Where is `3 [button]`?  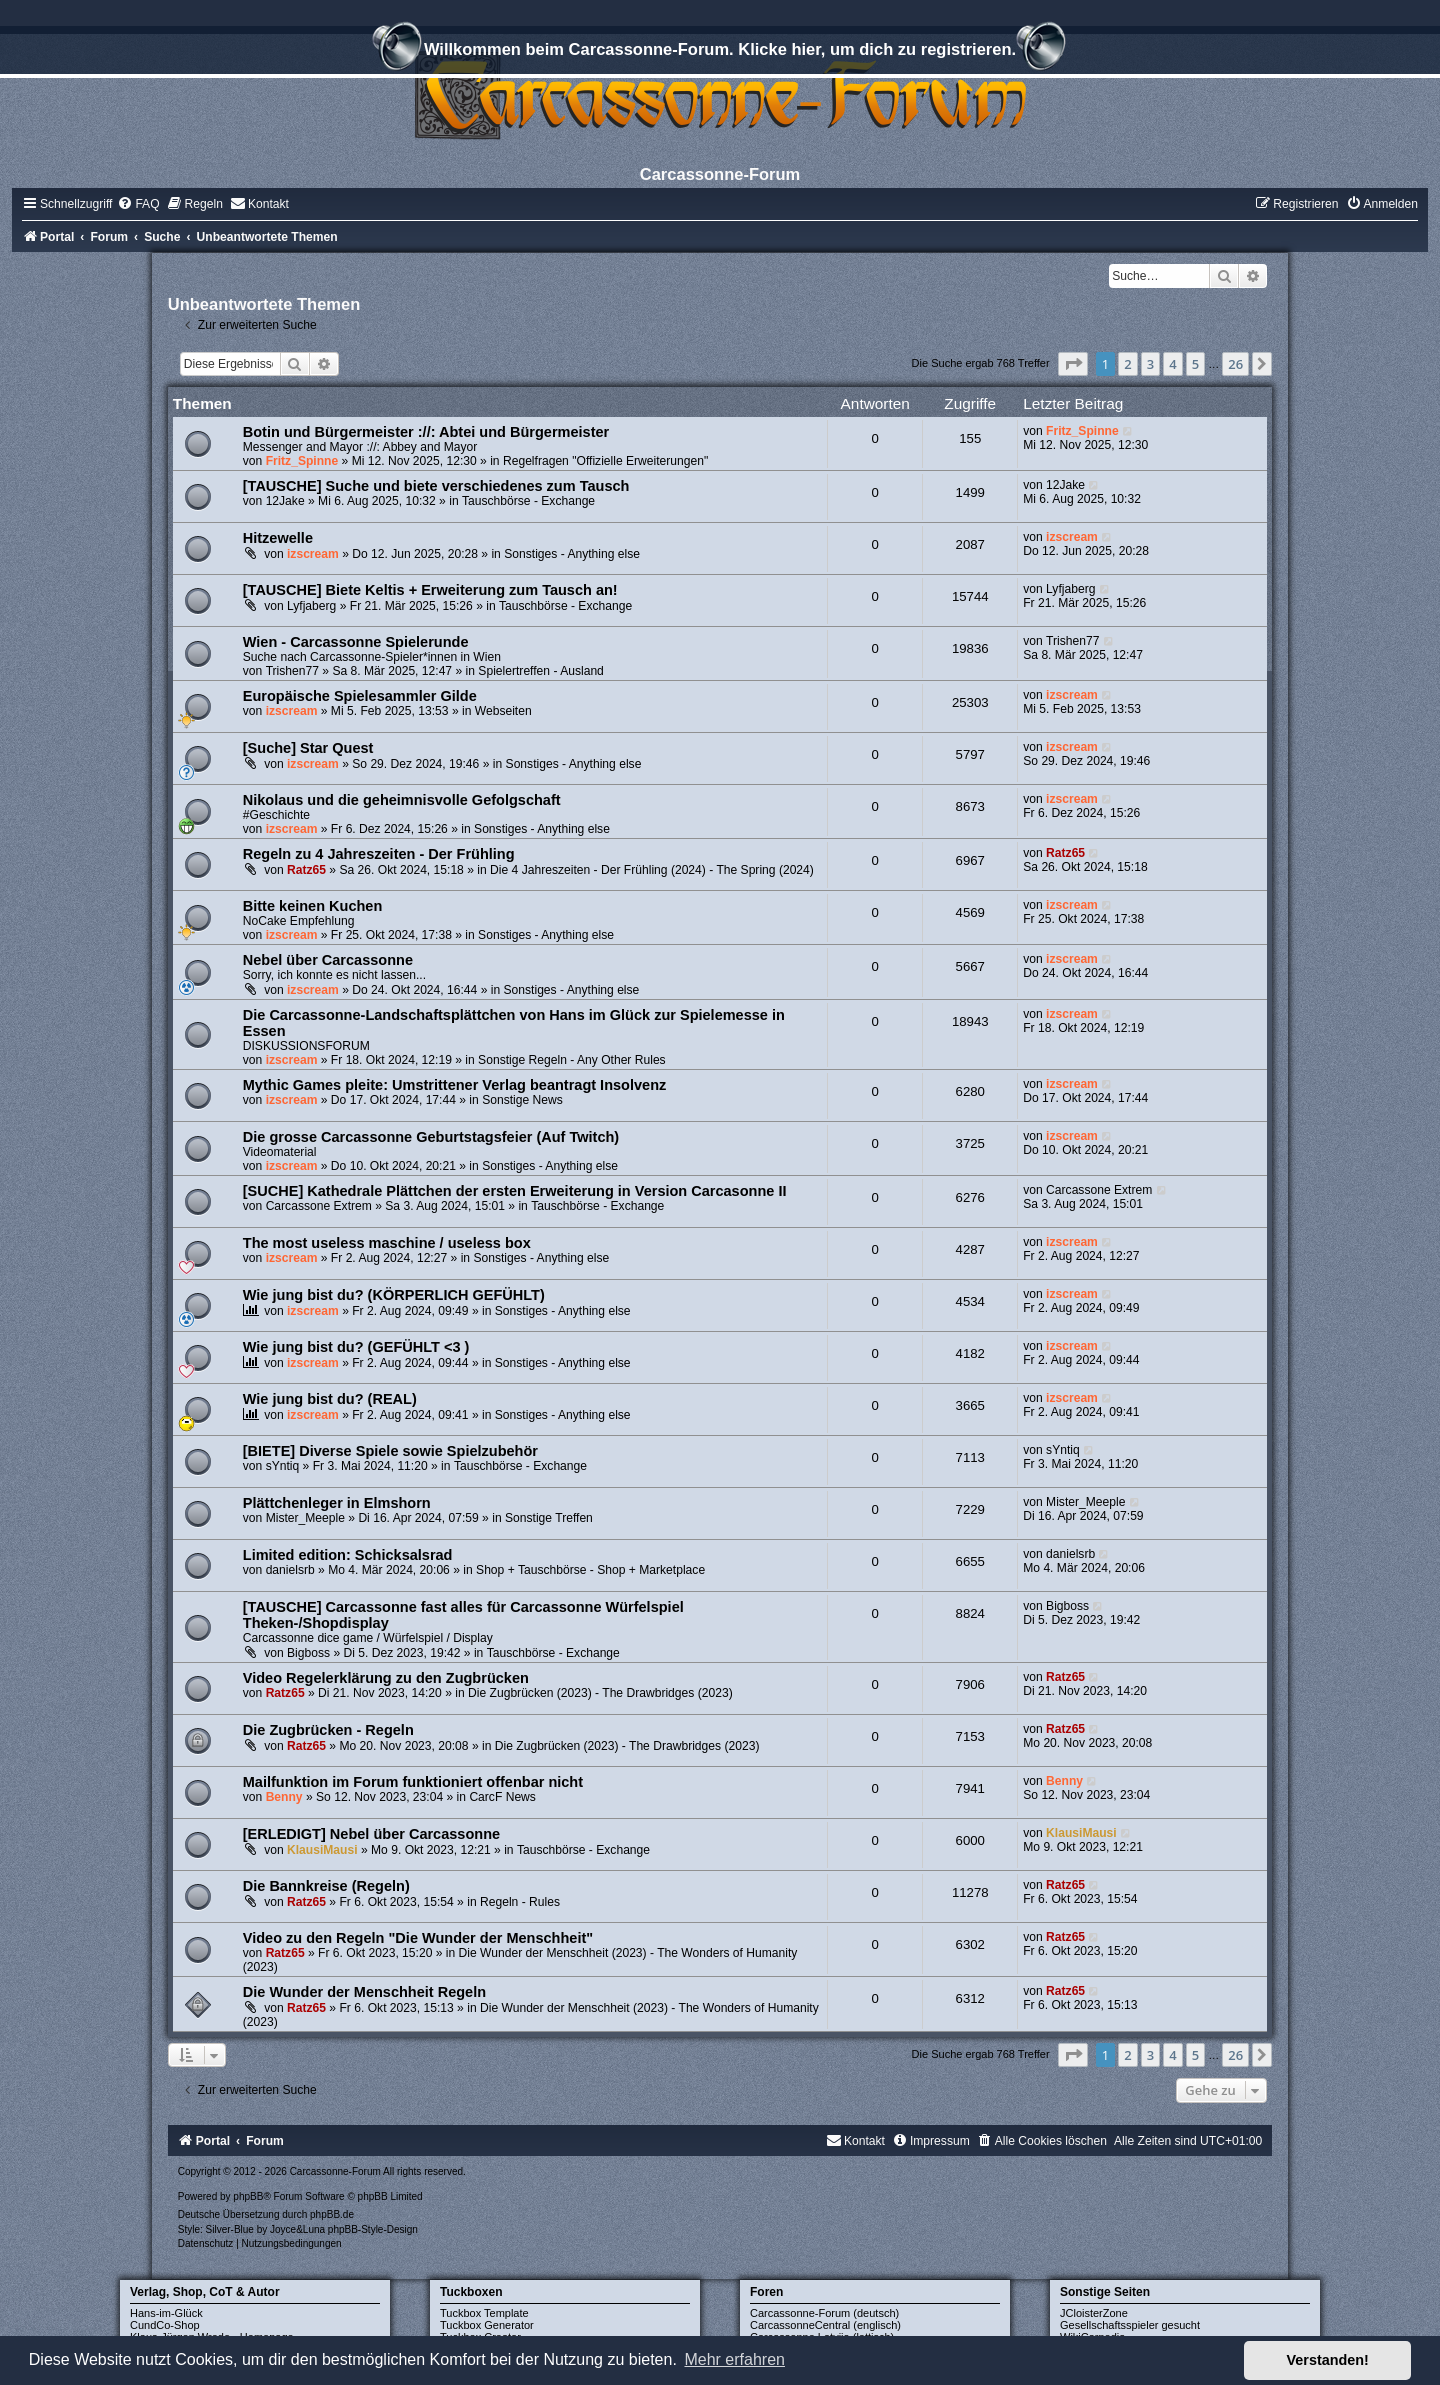
3 [button] is located at coordinates (1150, 364).